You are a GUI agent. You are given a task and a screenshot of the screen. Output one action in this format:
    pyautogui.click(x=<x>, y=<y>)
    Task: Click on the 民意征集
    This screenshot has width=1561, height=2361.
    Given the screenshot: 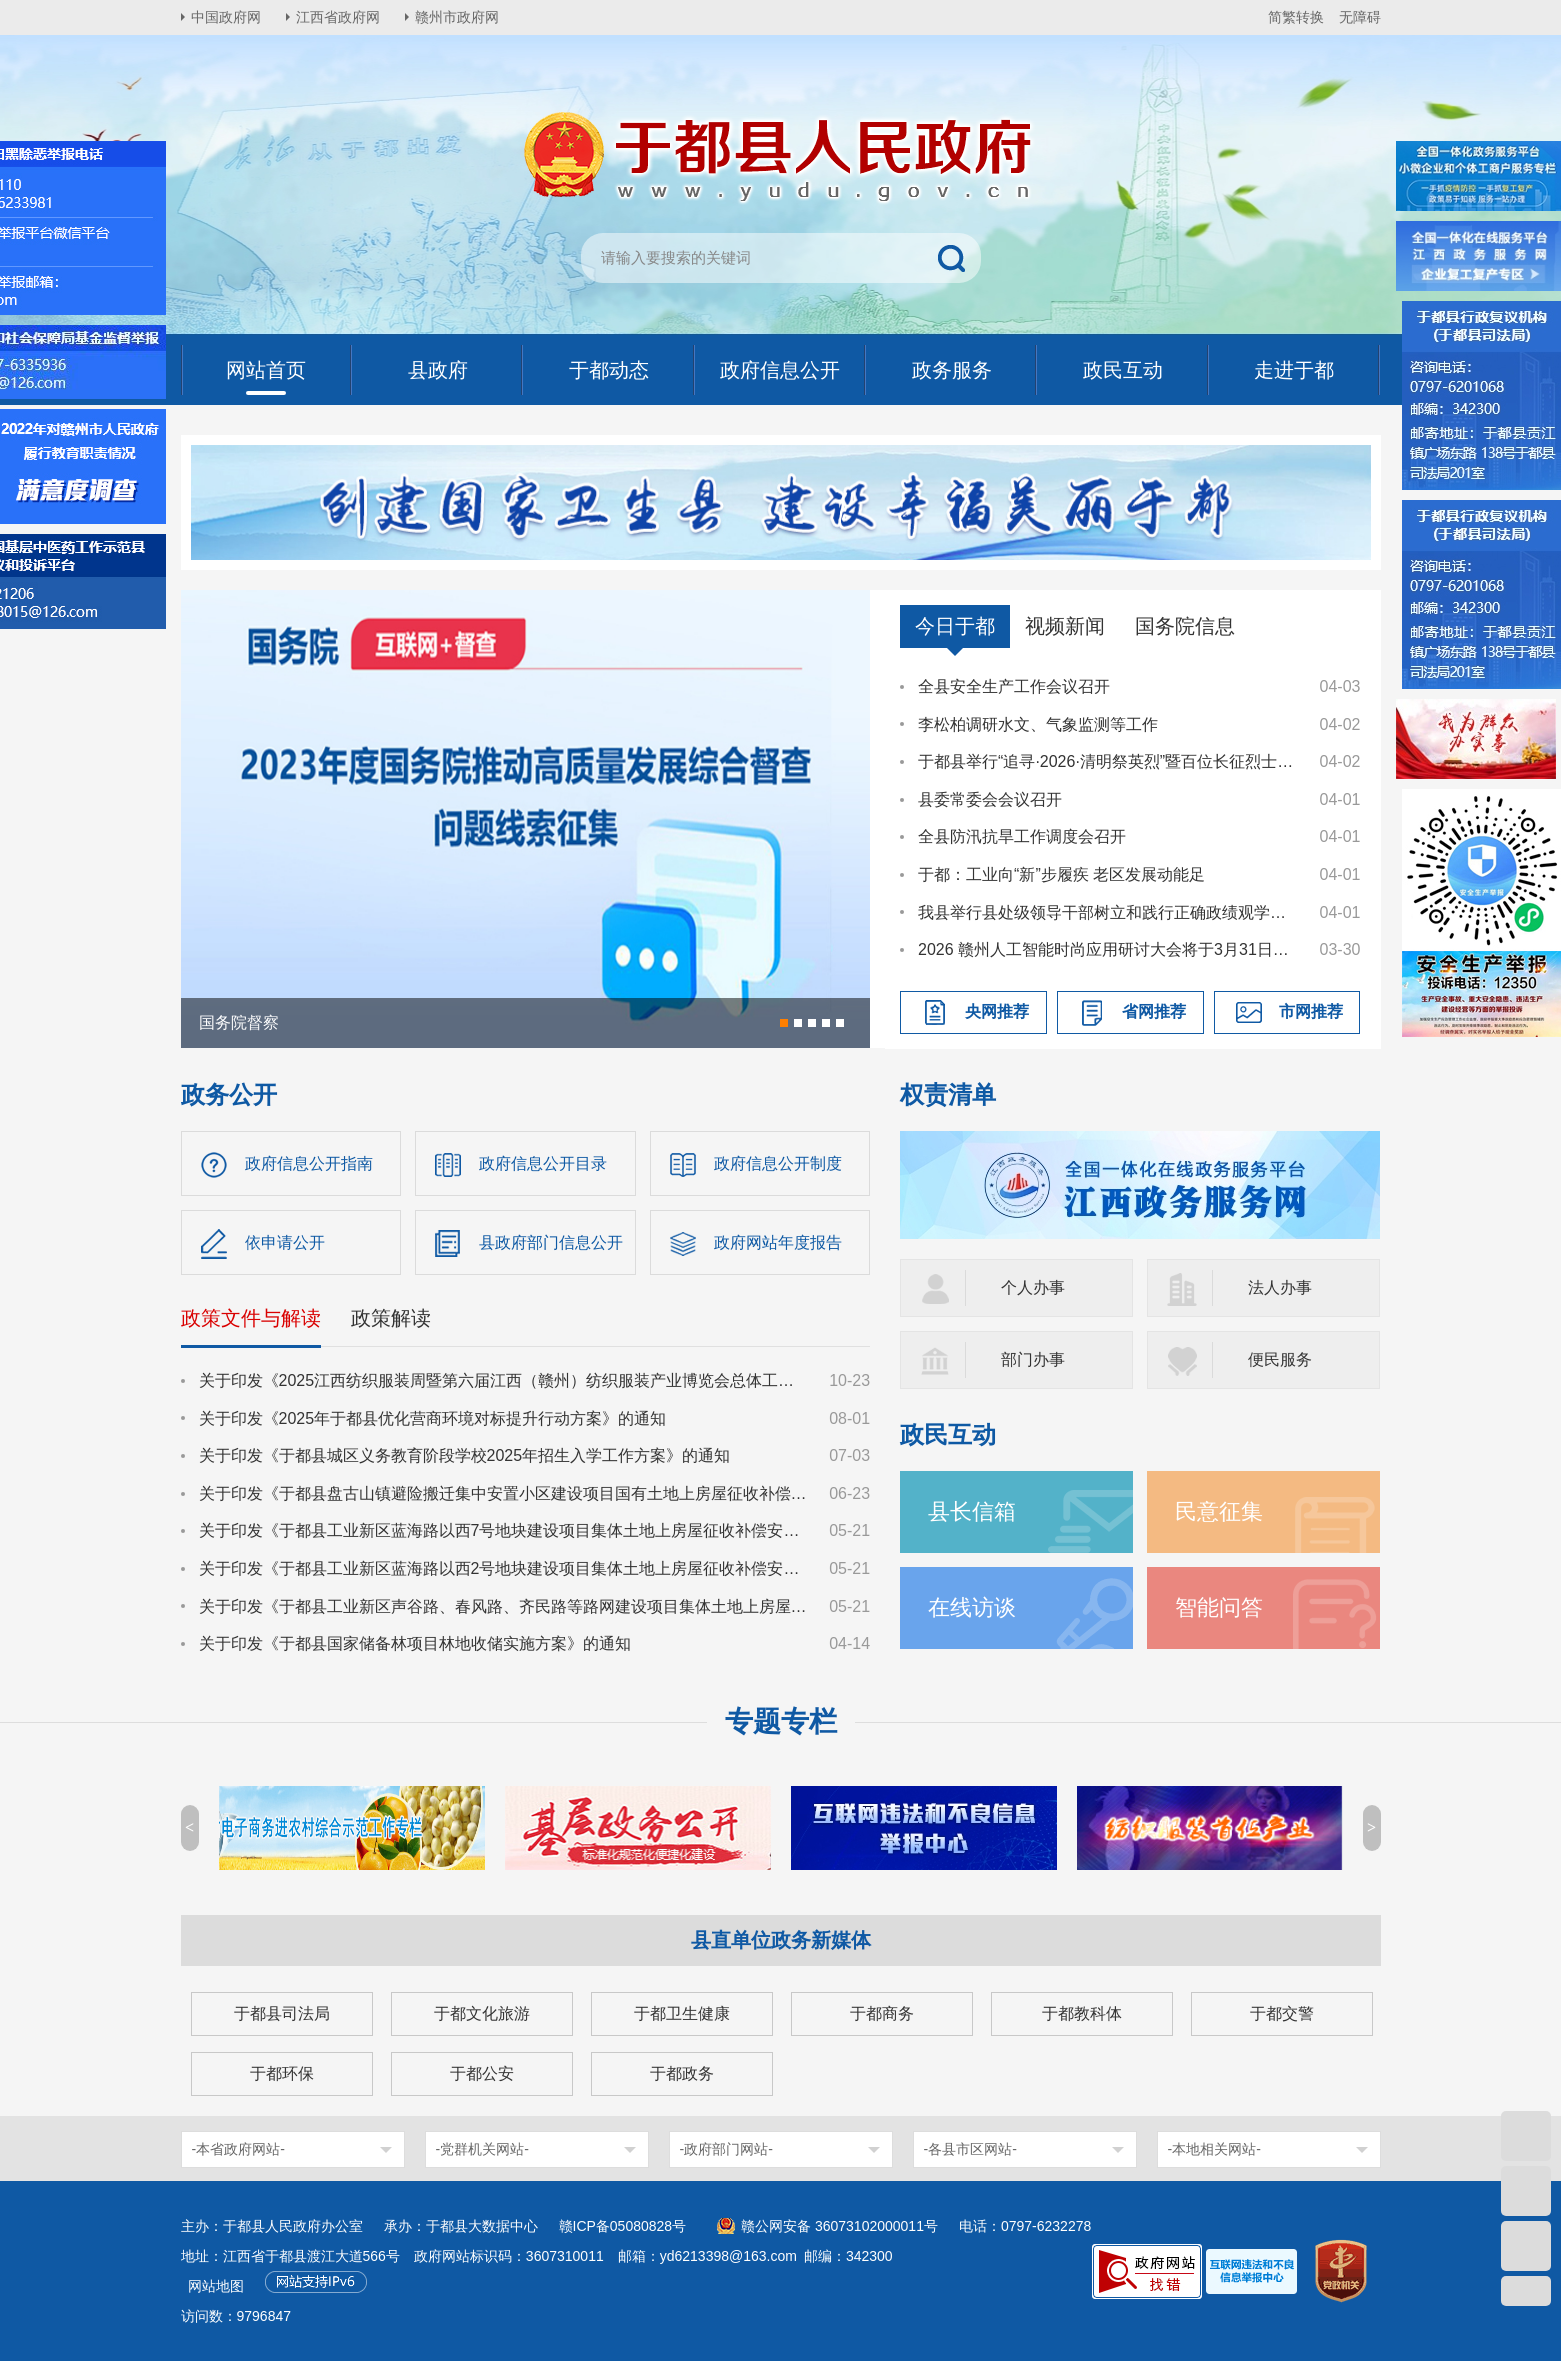 What is the action you would take?
    pyautogui.click(x=1219, y=1511)
    